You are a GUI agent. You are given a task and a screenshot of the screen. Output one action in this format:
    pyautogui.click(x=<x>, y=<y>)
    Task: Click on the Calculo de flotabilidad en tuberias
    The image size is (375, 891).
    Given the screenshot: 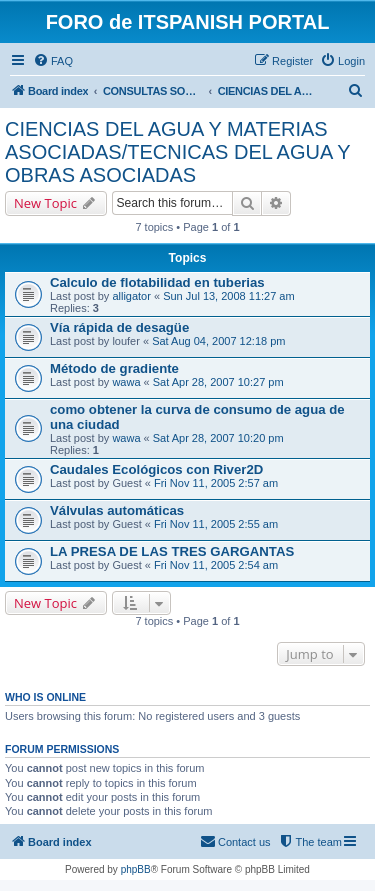 What is the action you would take?
    pyautogui.click(x=157, y=282)
    